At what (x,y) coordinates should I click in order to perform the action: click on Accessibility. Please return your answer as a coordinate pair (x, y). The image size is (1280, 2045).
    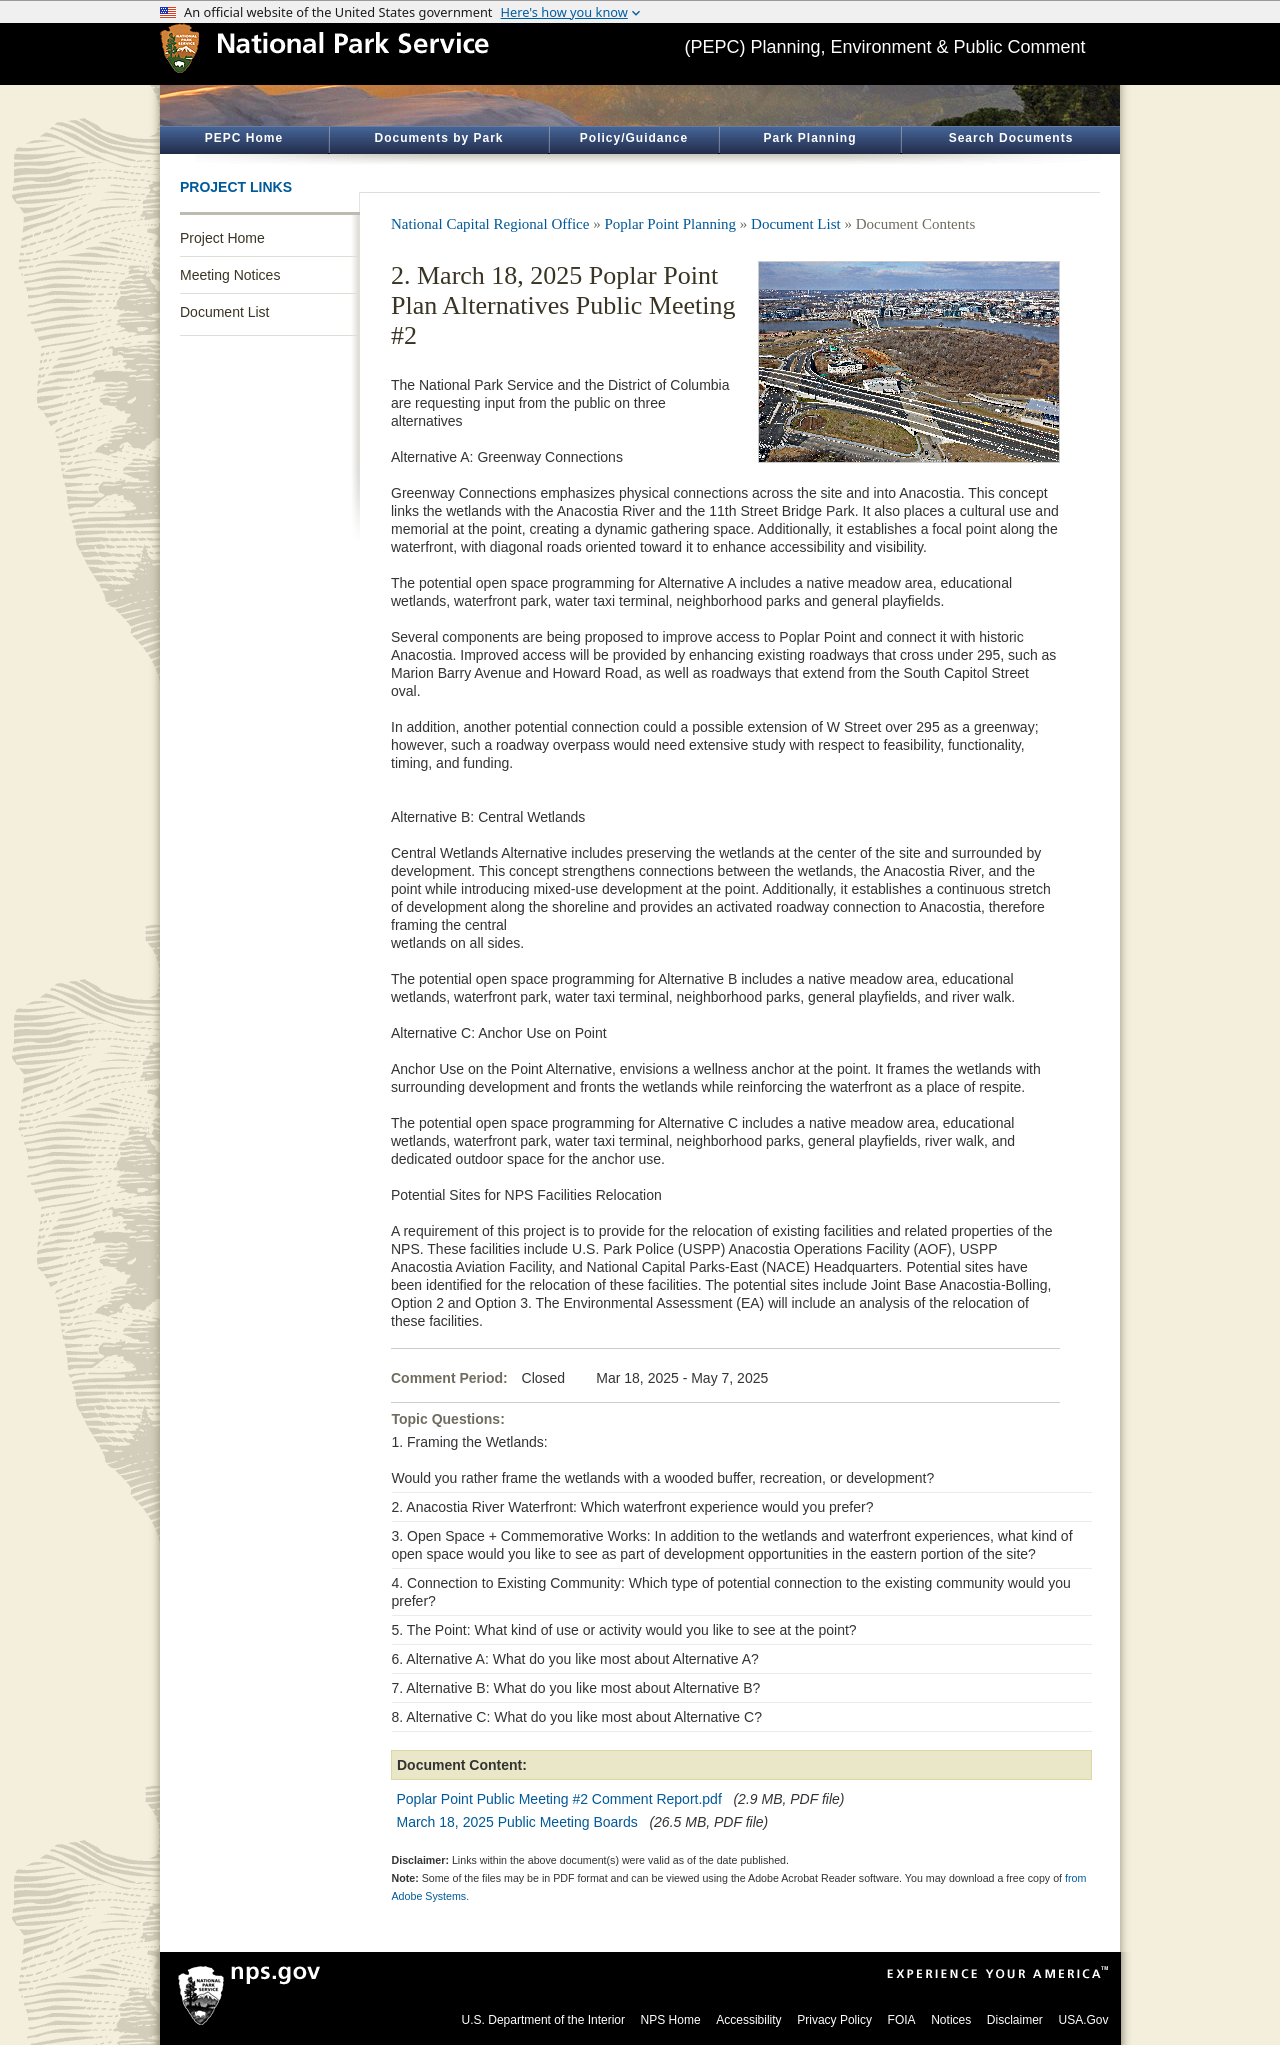
    Looking at the image, I should click on (748, 2020).